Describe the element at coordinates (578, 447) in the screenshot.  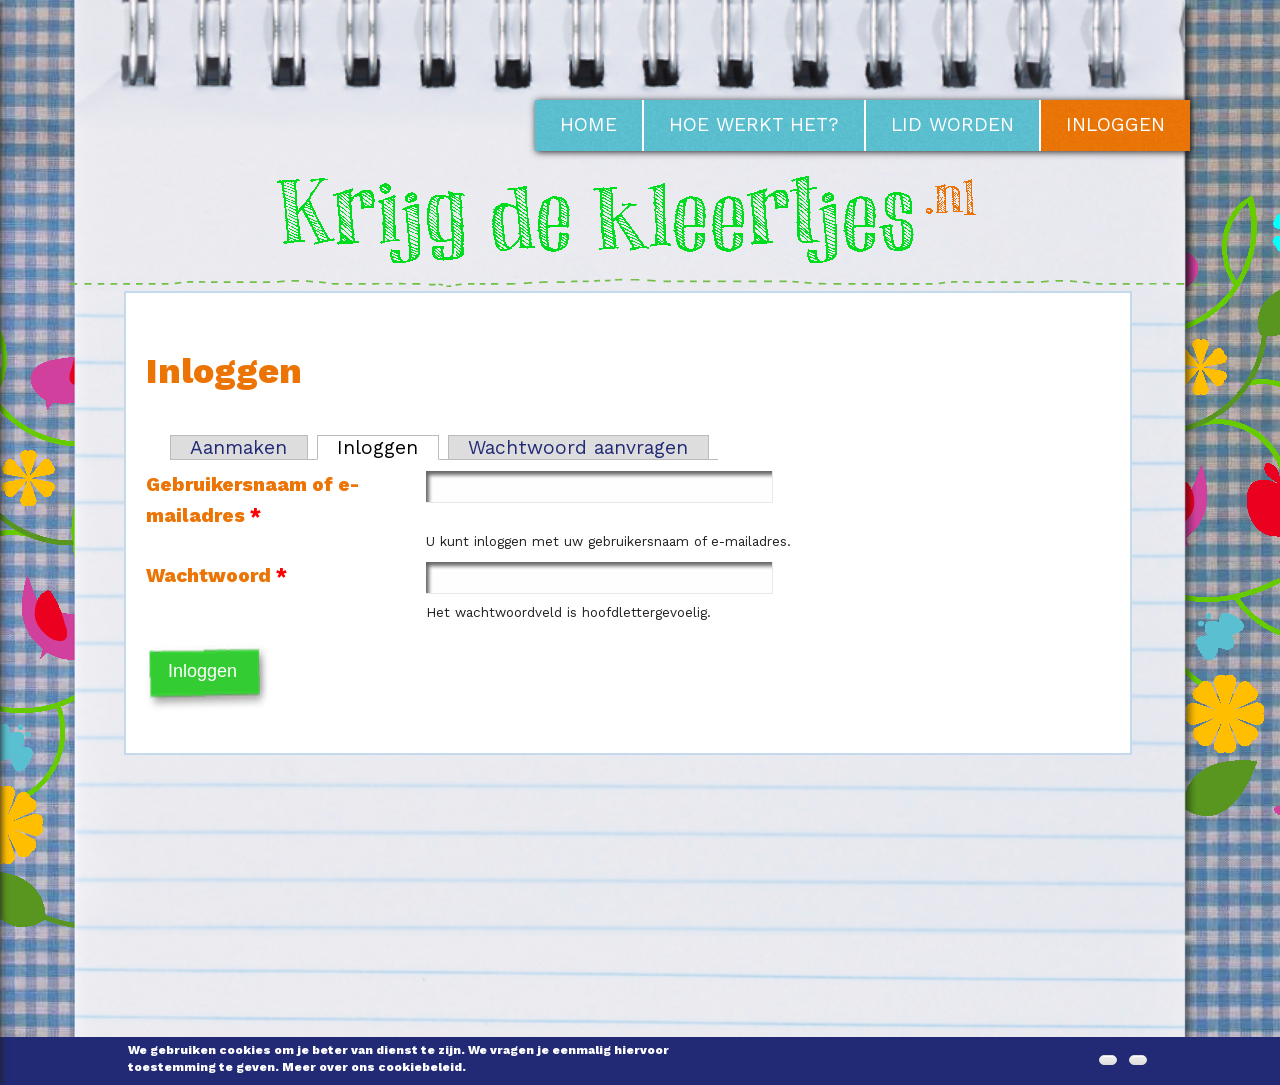
I see `Wachtwoord aanvragen` at that location.